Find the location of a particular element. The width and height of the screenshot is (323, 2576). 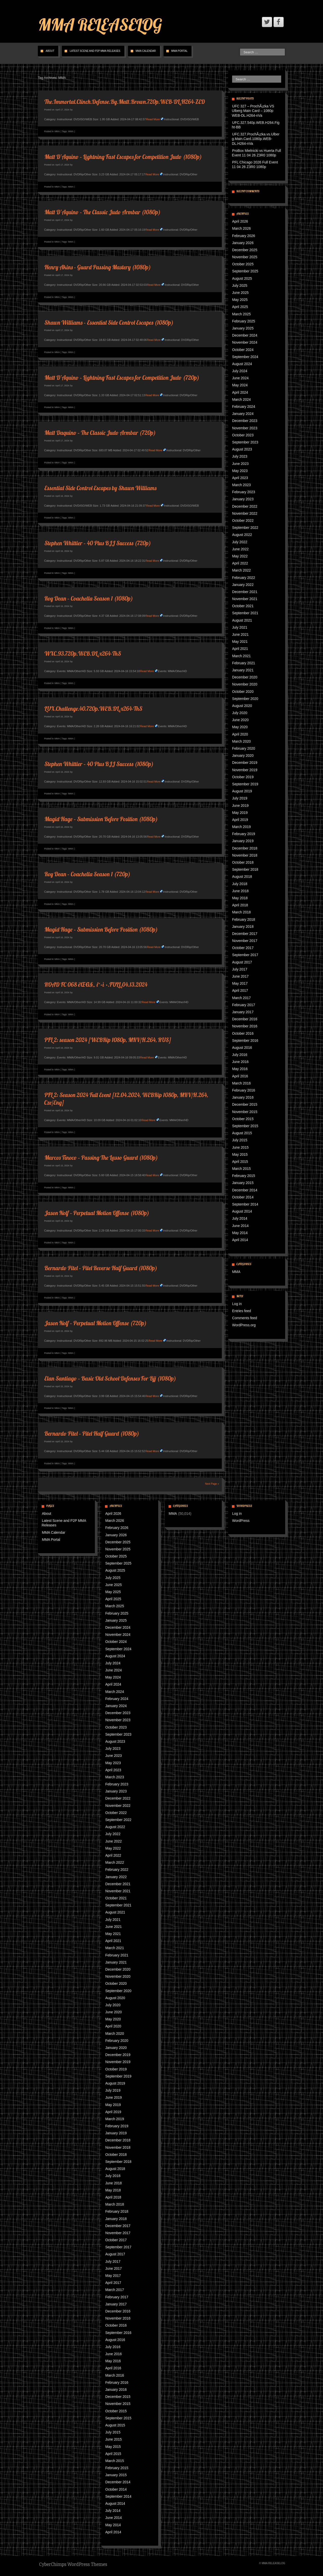

October 2024 is located at coordinates (243, 350).